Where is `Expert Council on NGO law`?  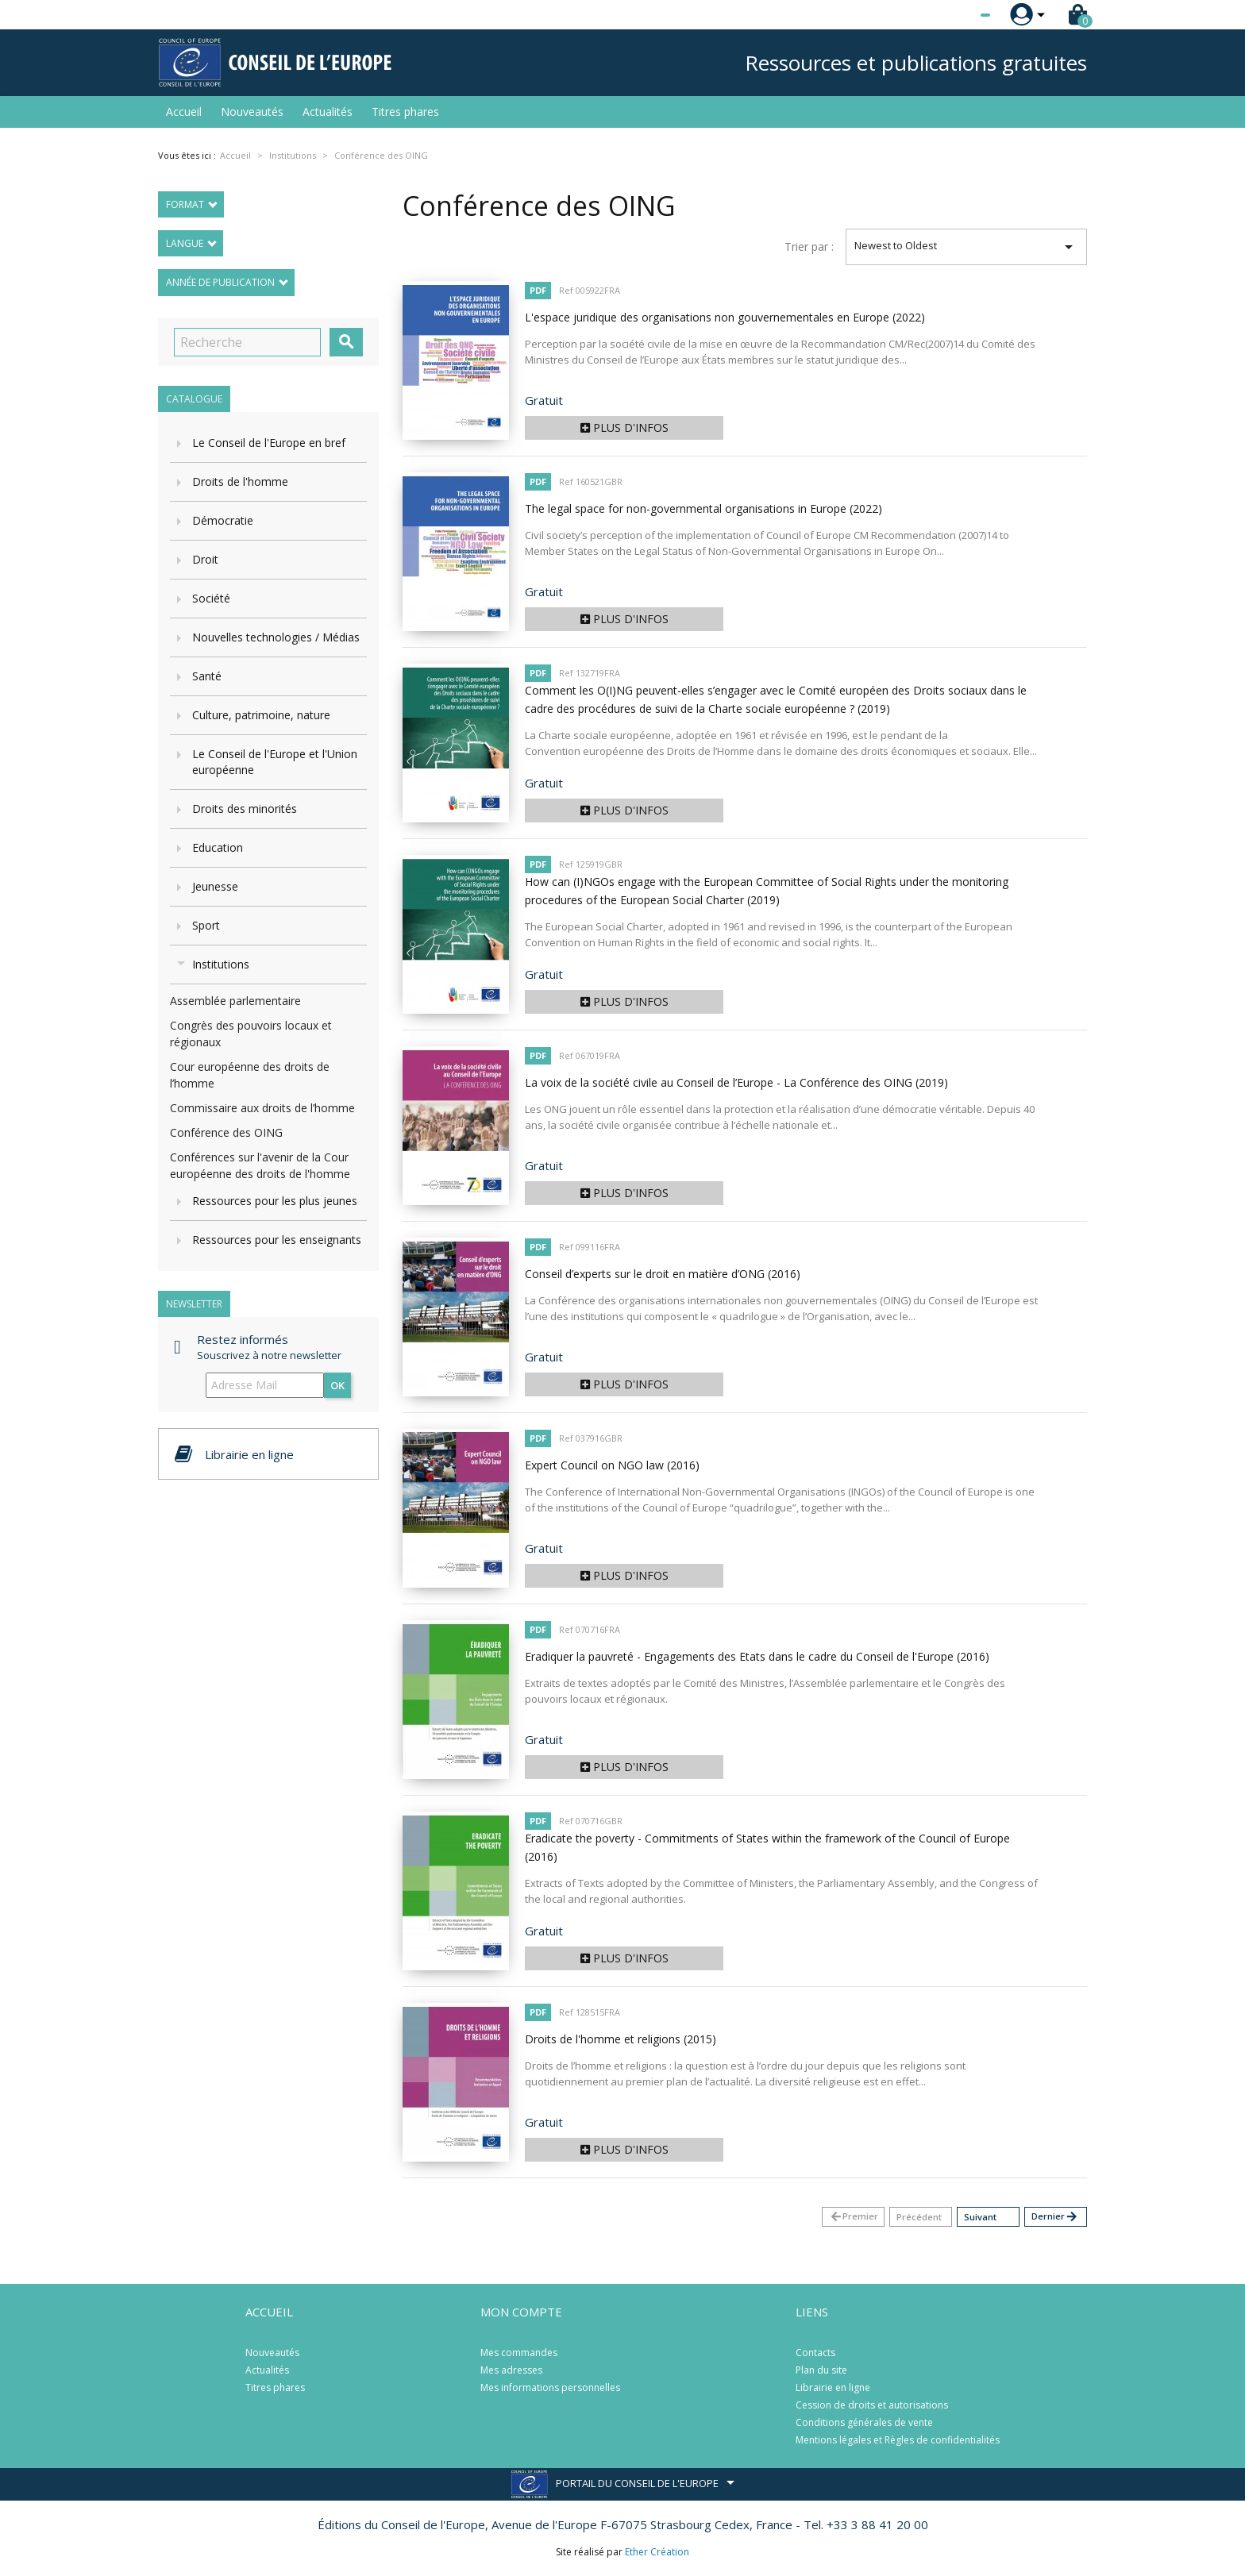
Expert Council on NGO law is located at coordinates (612, 1465).